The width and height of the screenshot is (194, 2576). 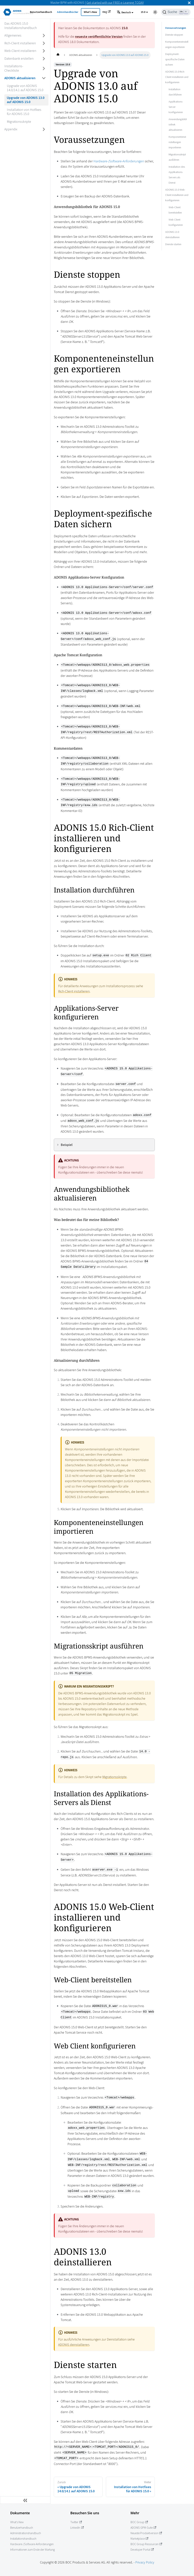 What do you see at coordinates (32, 2549) in the screenshot?
I see `Informationen zum Ende der Wartung` at bounding box center [32, 2549].